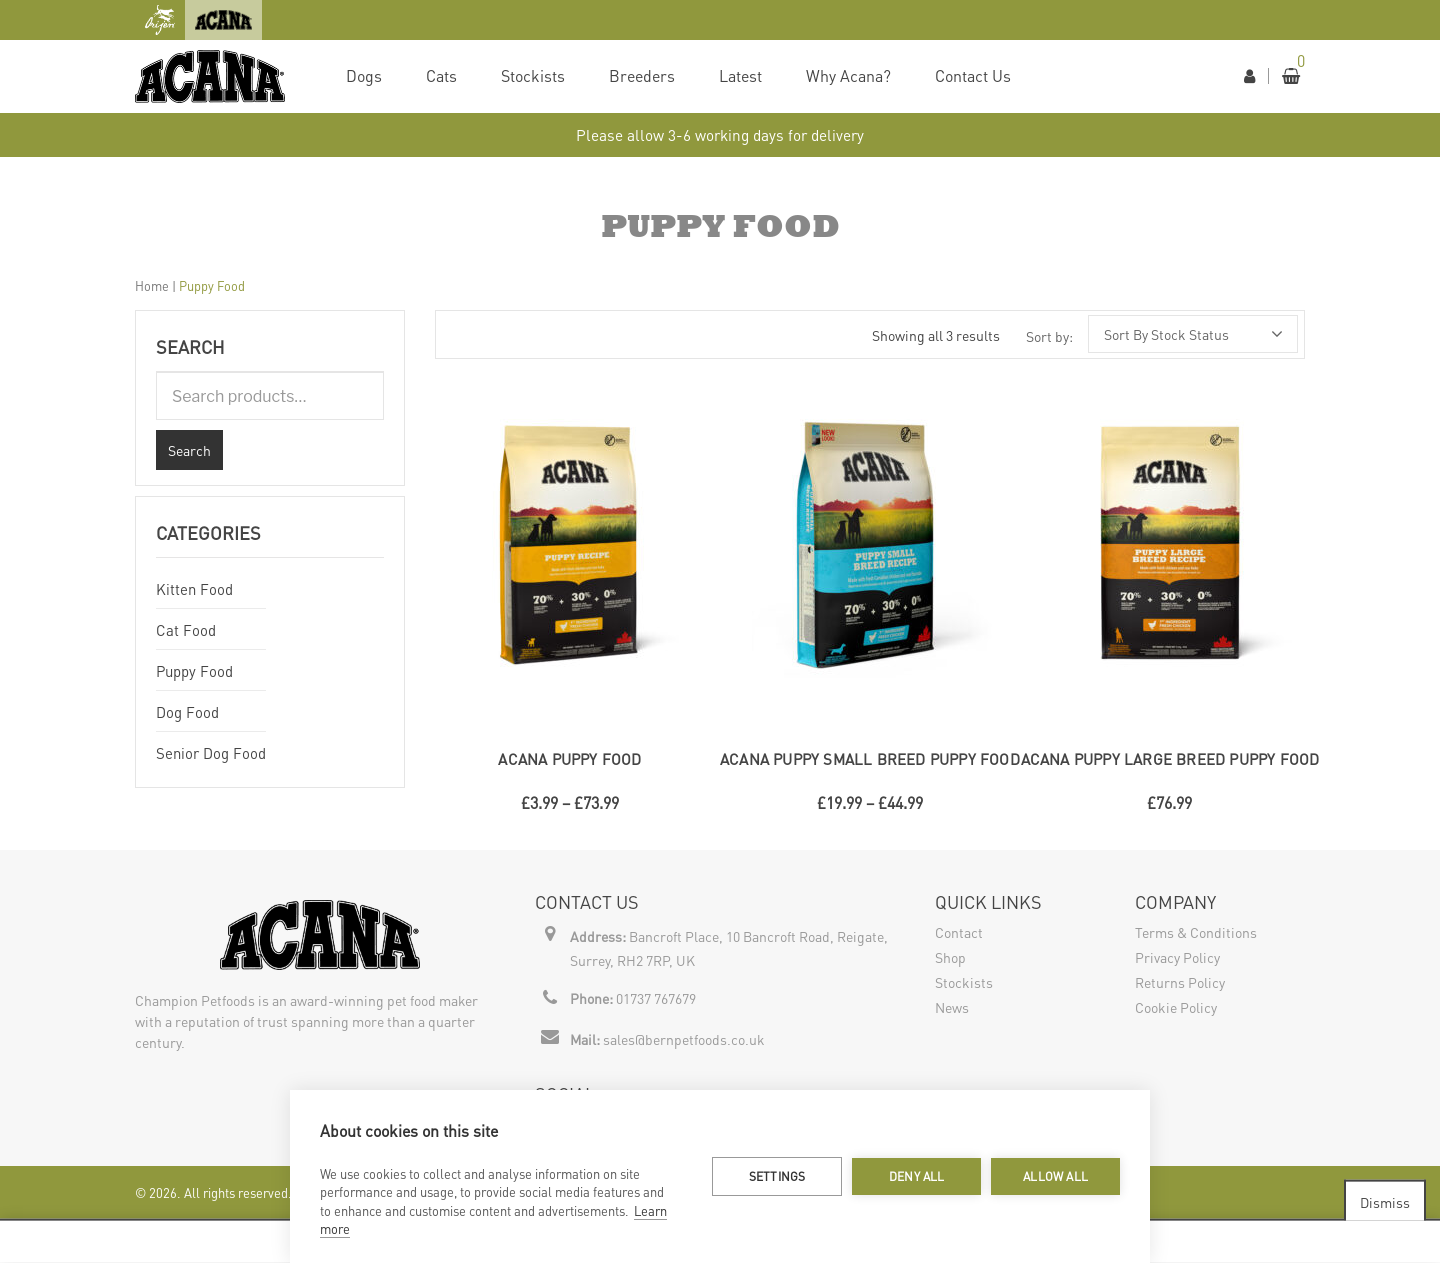 Image resolution: width=1440 pixels, height=1263 pixels. What do you see at coordinates (211, 753) in the screenshot?
I see `Senior Dog Food` at bounding box center [211, 753].